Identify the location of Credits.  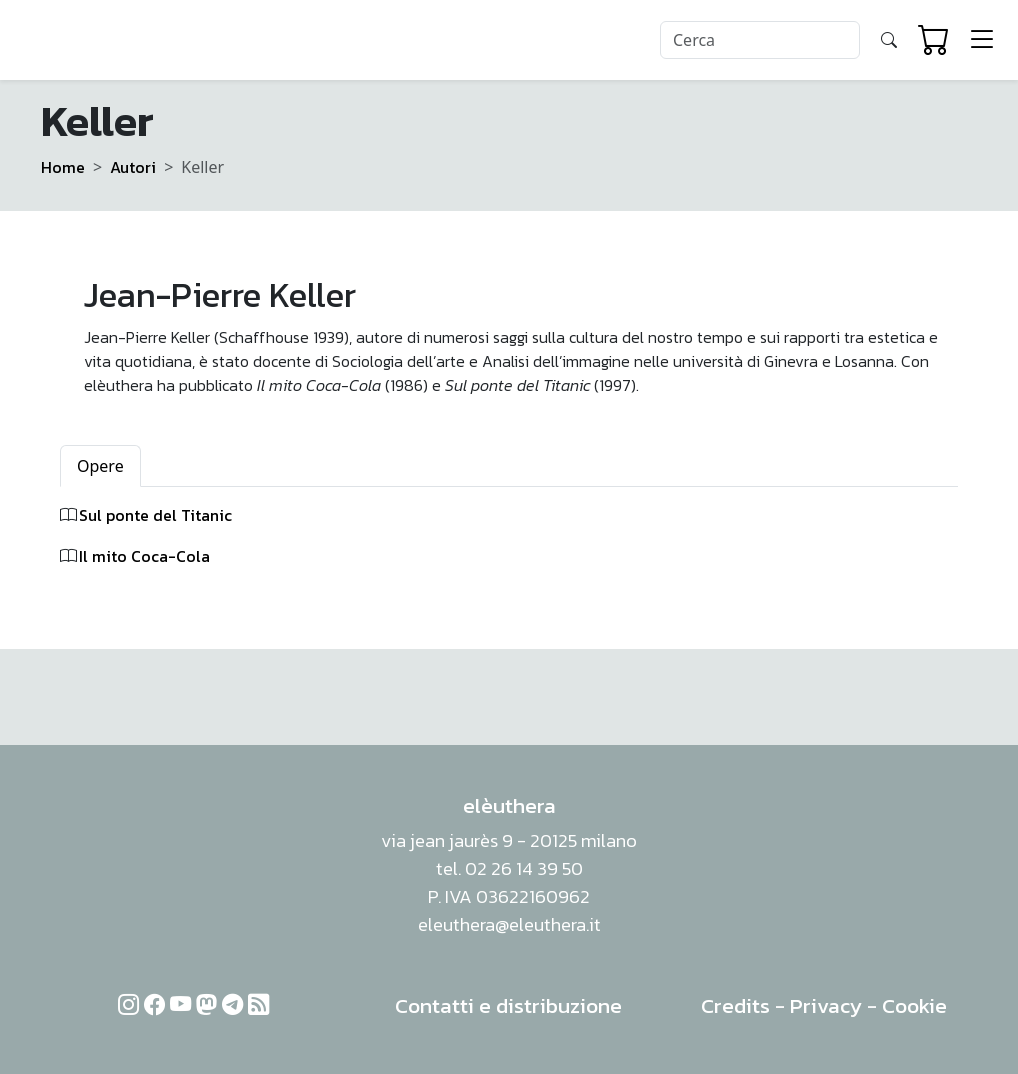
(735, 1005).